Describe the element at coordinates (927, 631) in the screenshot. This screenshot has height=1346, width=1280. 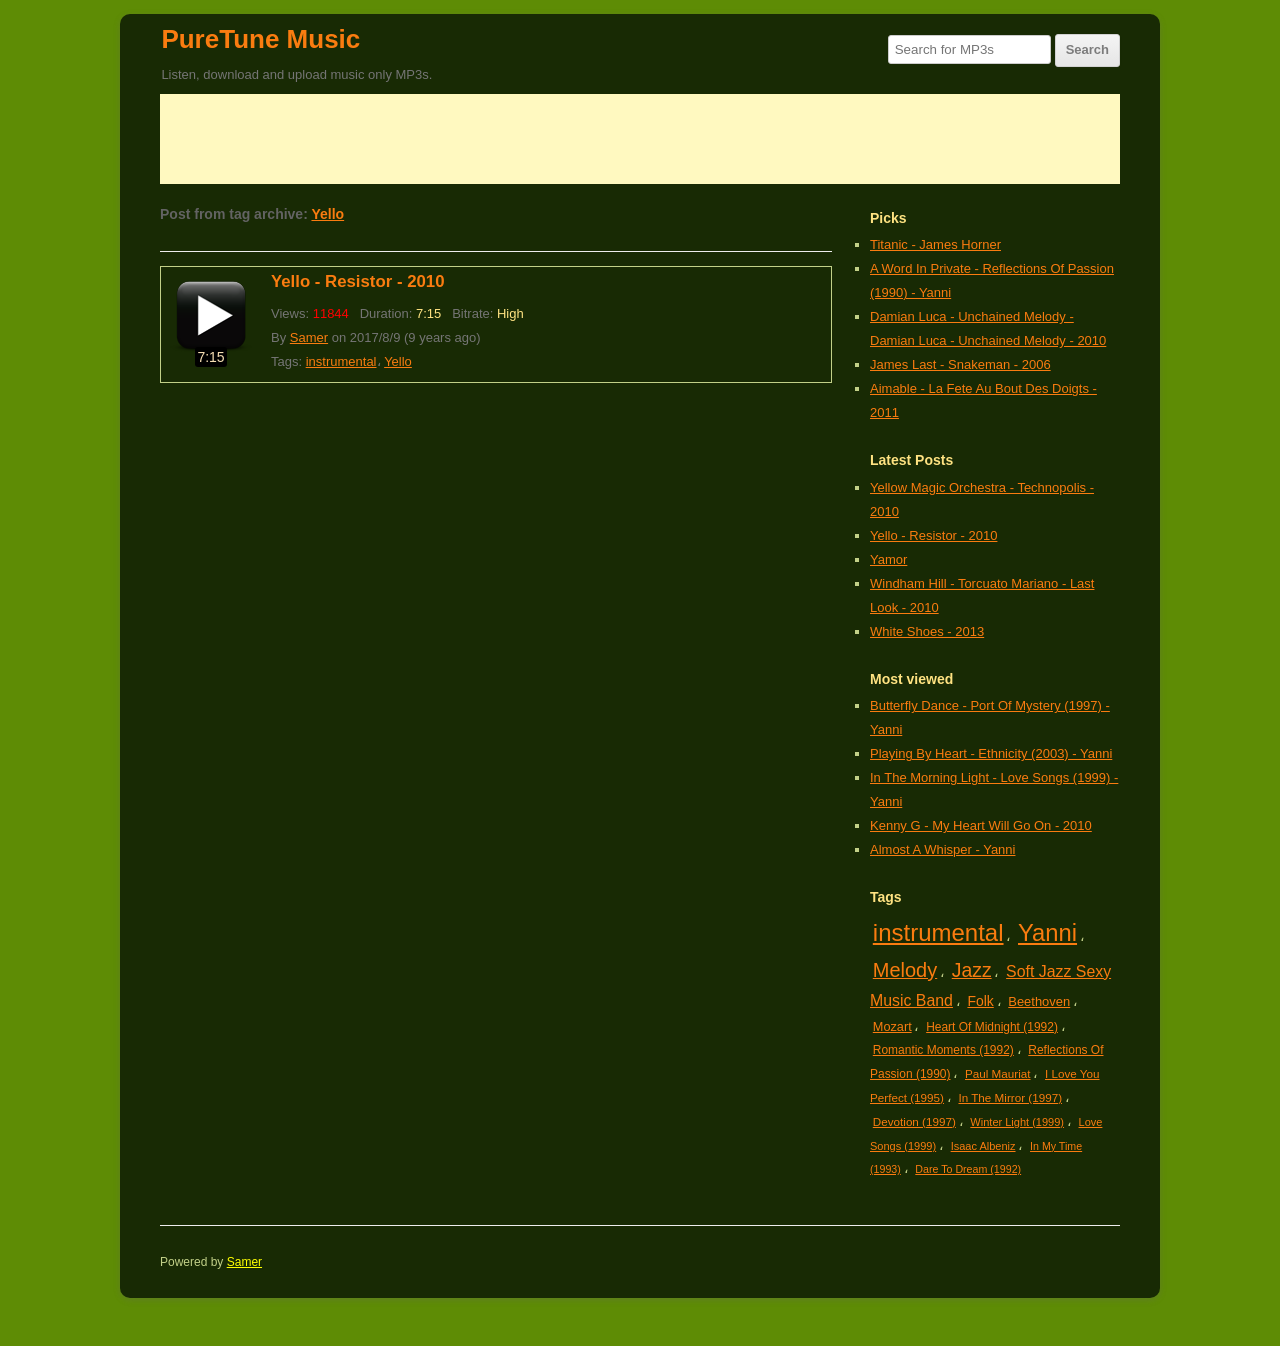
I see `White Shoes - 2013` at that location.